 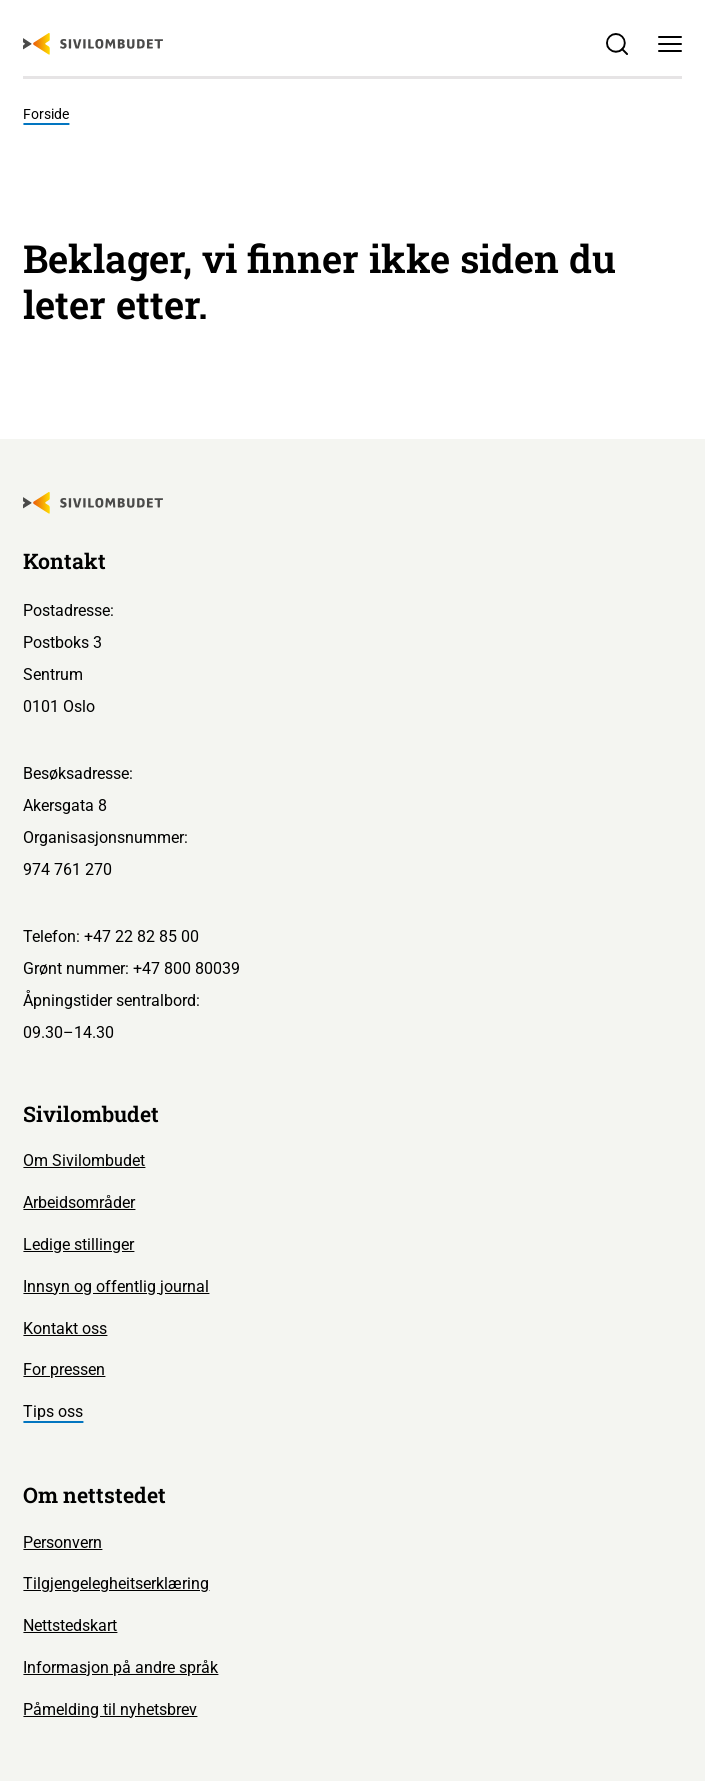 What do you see at coordinates (669, 43) in the screenshot?
I see `[Meny]` at bounding box center [669, 43].